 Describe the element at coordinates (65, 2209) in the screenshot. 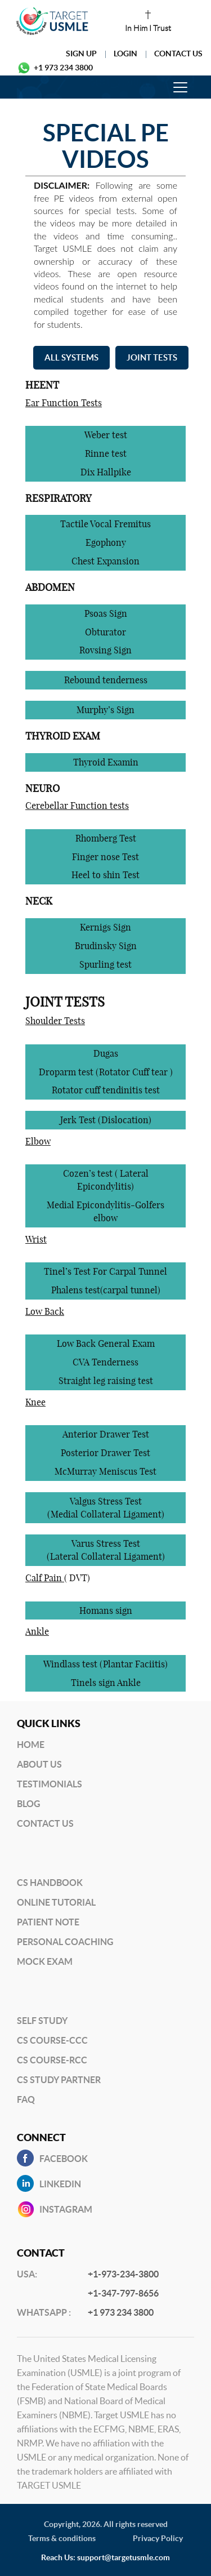

I see `INSTAGRAM` at that location.